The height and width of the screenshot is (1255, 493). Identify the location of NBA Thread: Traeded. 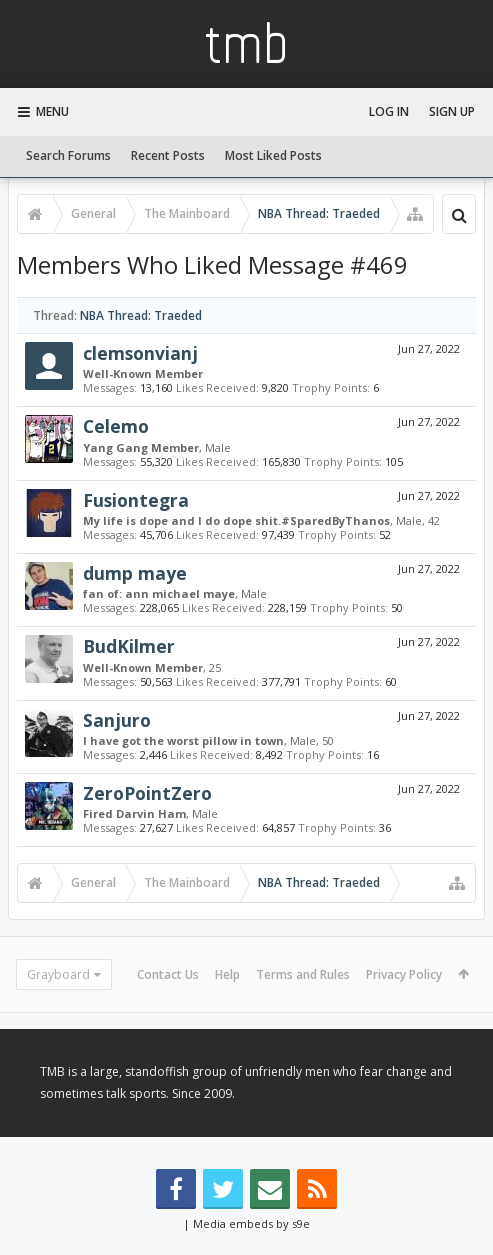
(141, 315).